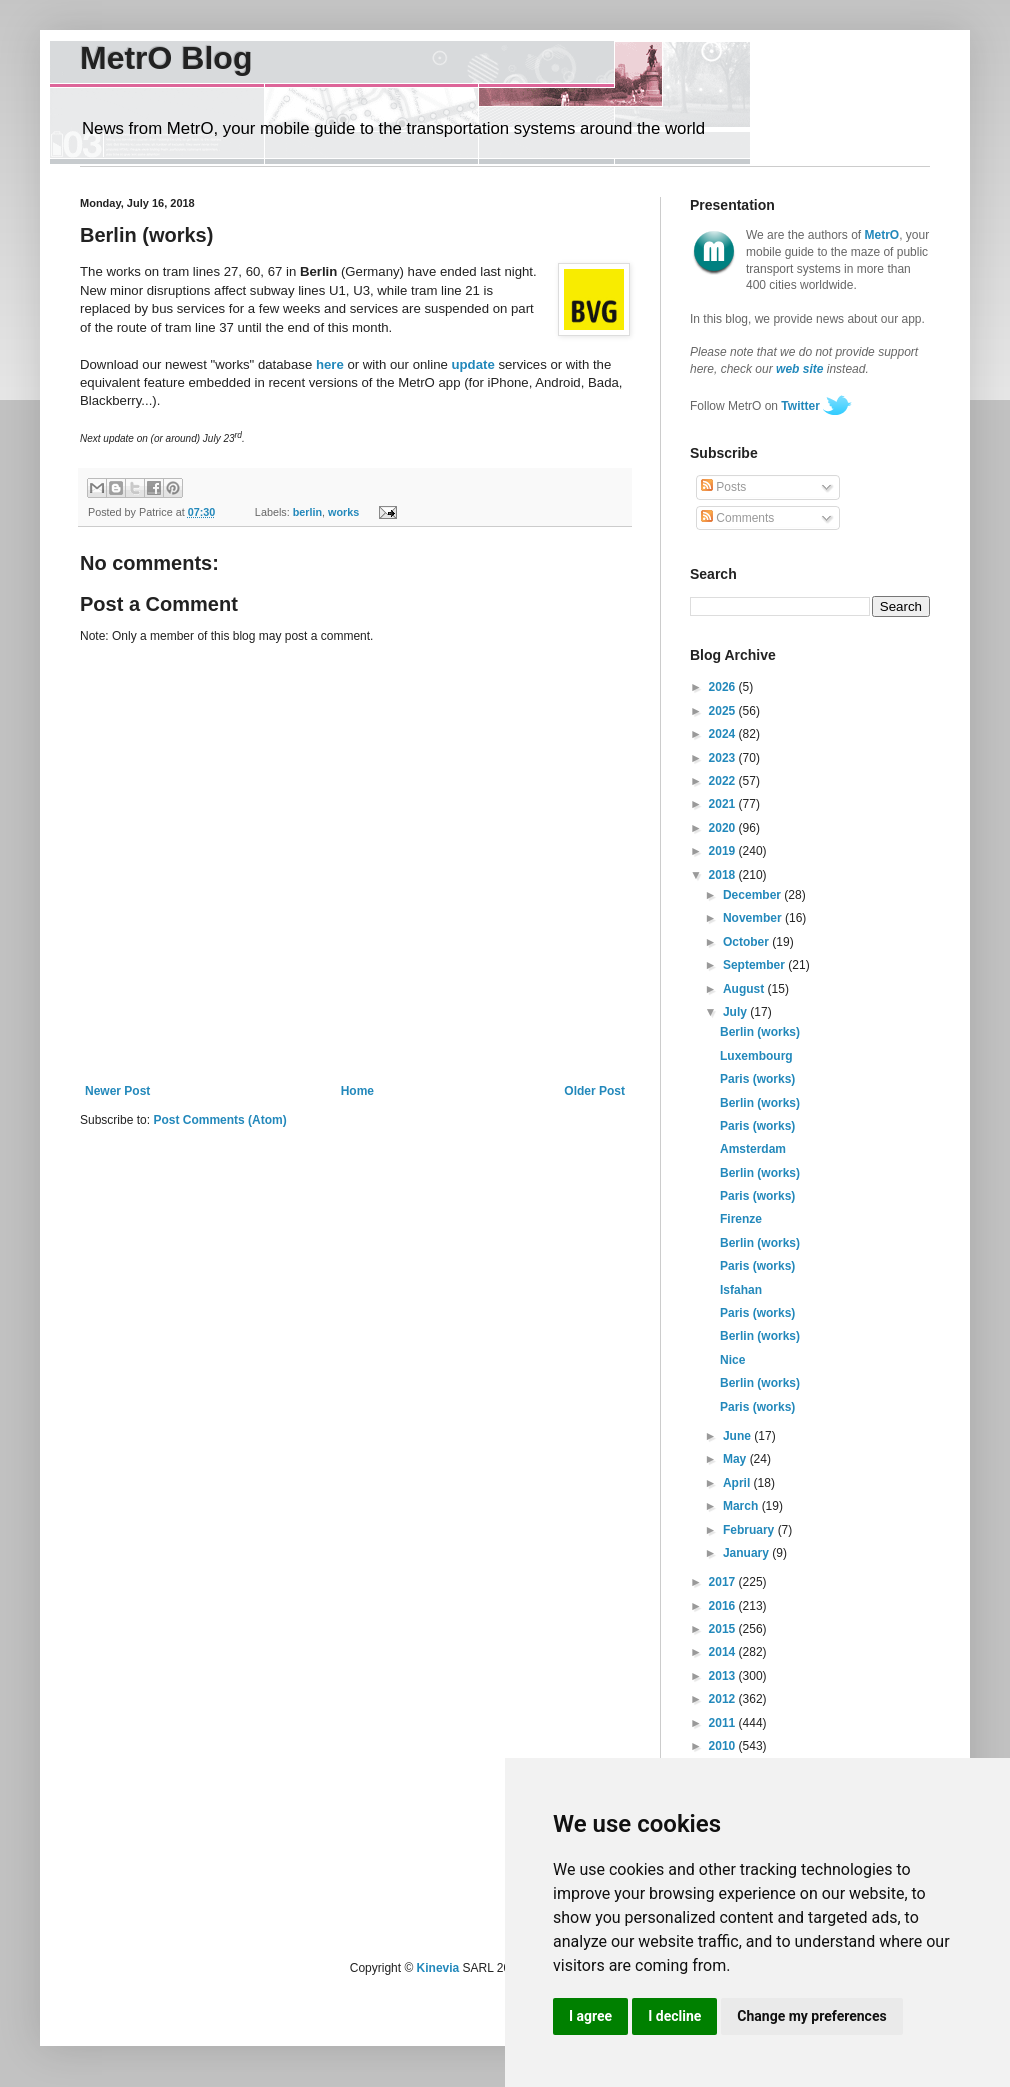  What do you see at coordinates (723, 487) in the screenshot?
I see `Posts` at bounding box center [723, 487].